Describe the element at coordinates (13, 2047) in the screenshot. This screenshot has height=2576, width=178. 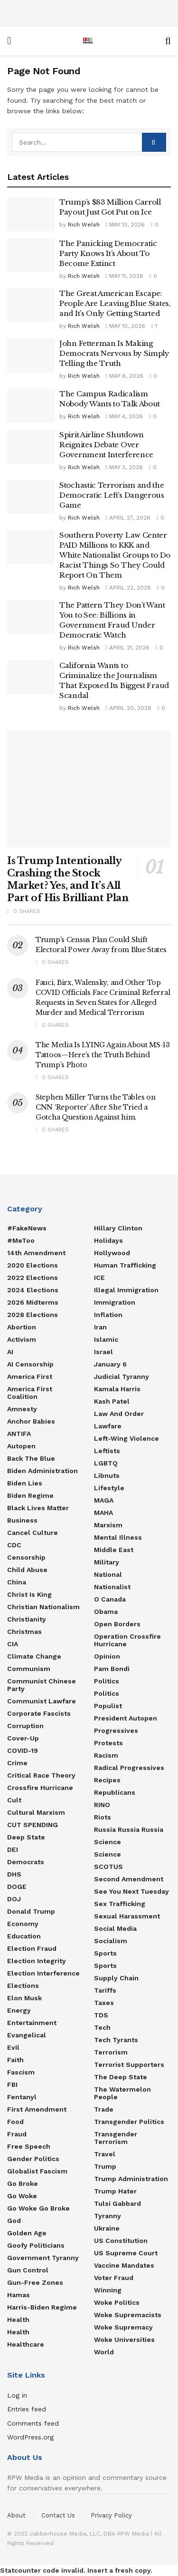
I see `Evil` at that location.